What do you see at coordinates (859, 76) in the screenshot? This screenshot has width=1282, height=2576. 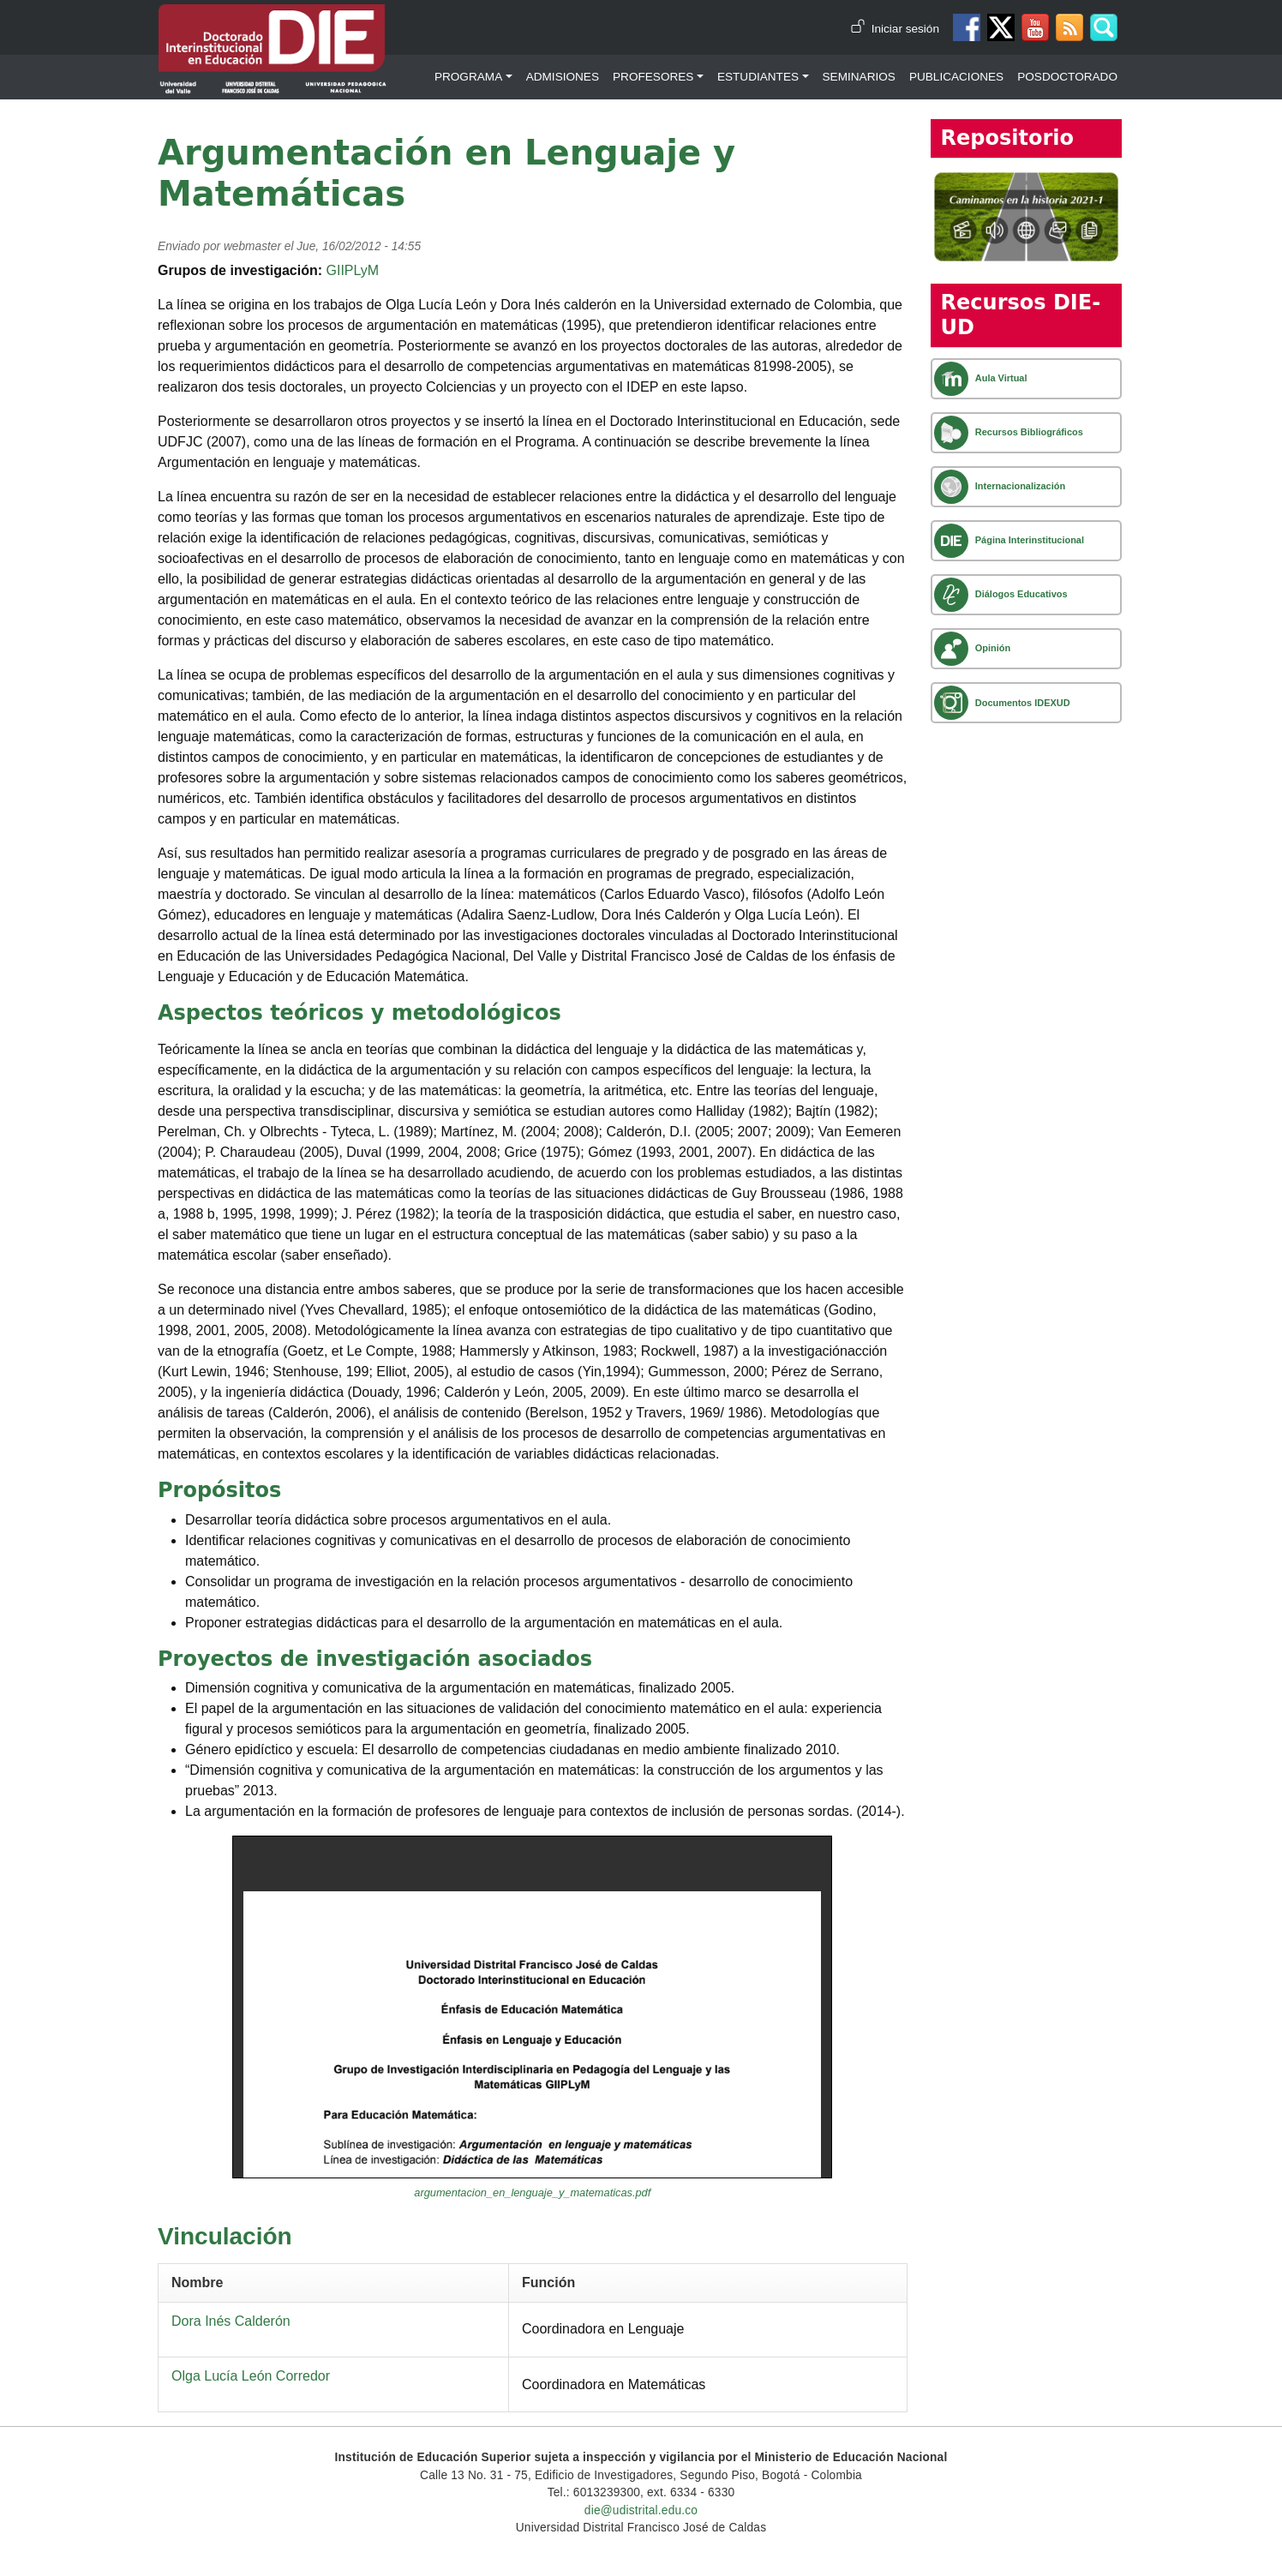 I see `Seminarios` at bounding box center [859, 76].